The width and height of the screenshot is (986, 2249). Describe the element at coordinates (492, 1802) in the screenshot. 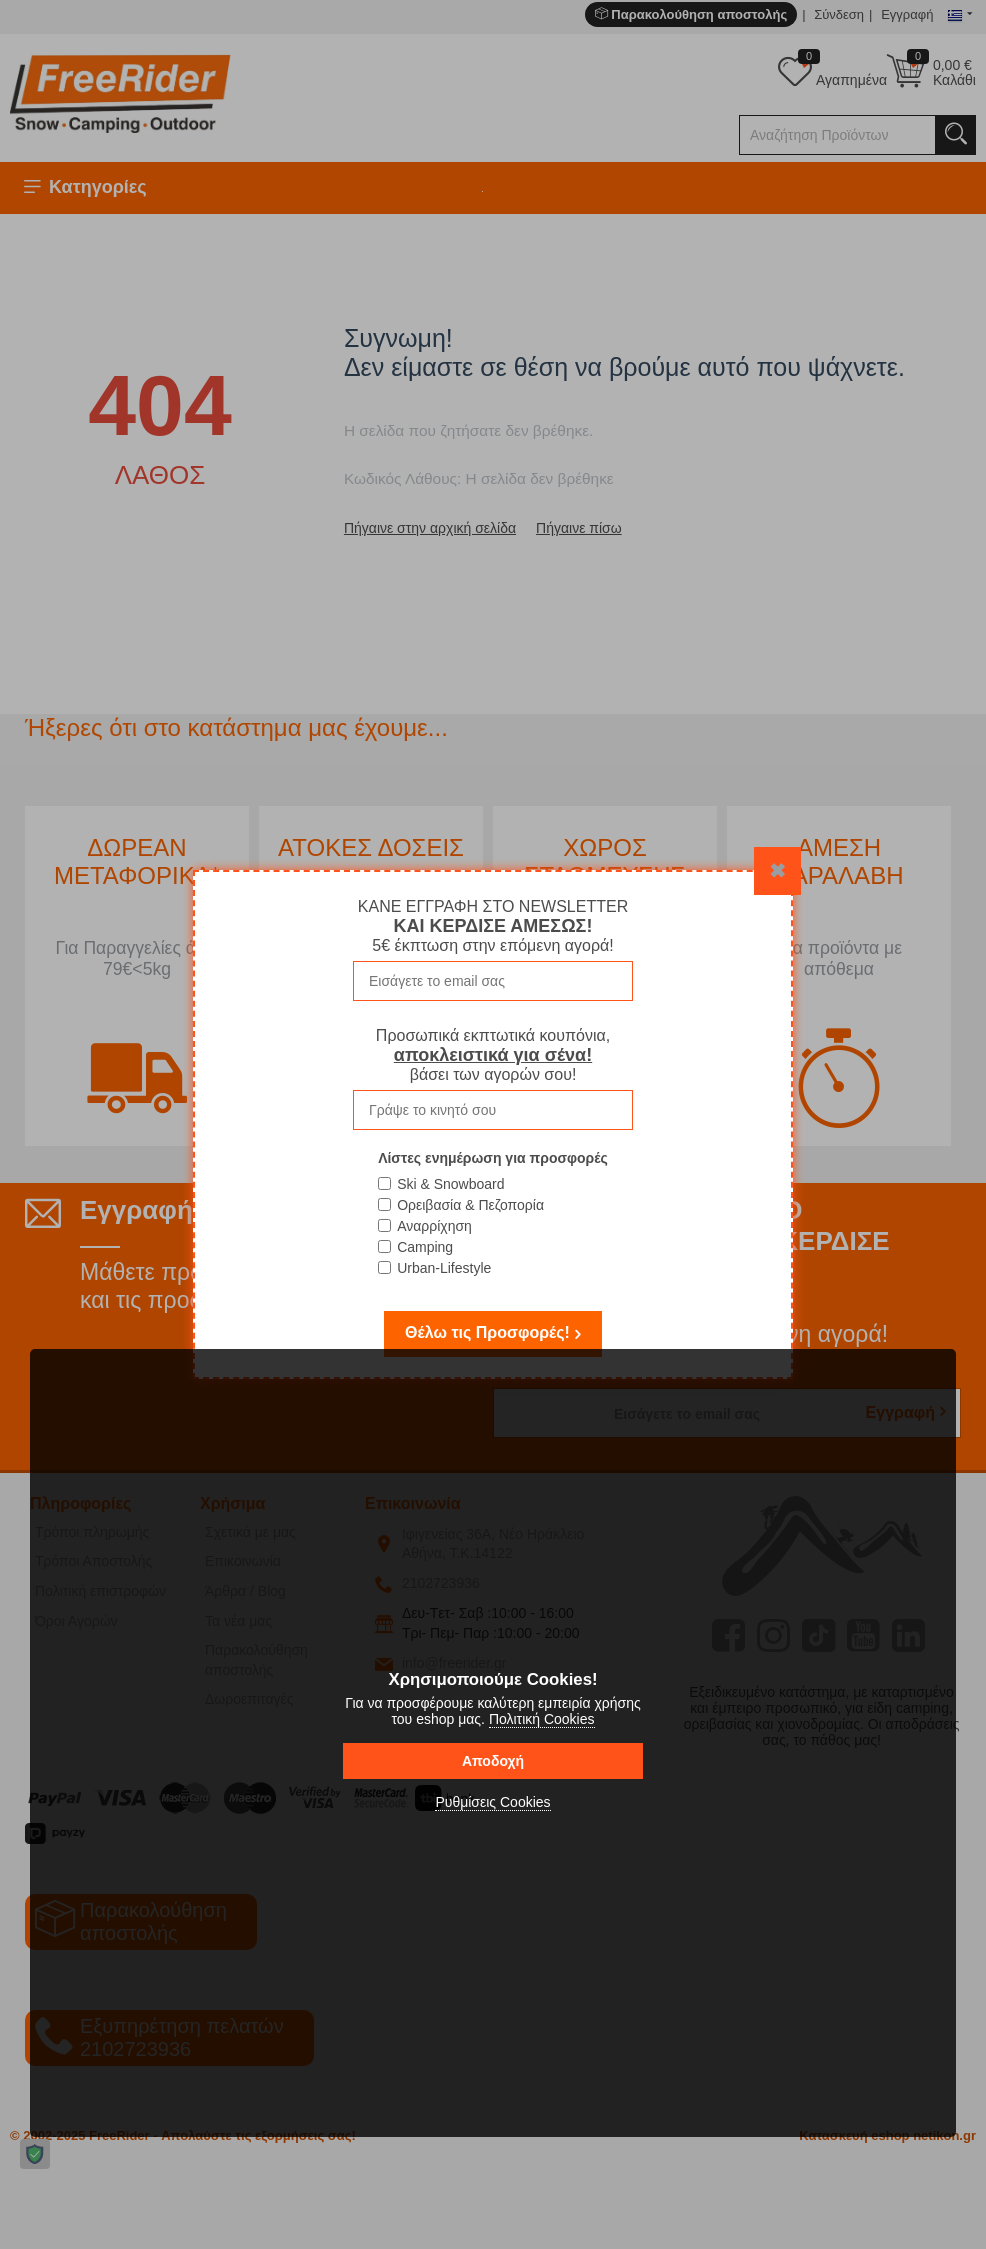

I see `Ρυθμίσεις Cookies` at that location.